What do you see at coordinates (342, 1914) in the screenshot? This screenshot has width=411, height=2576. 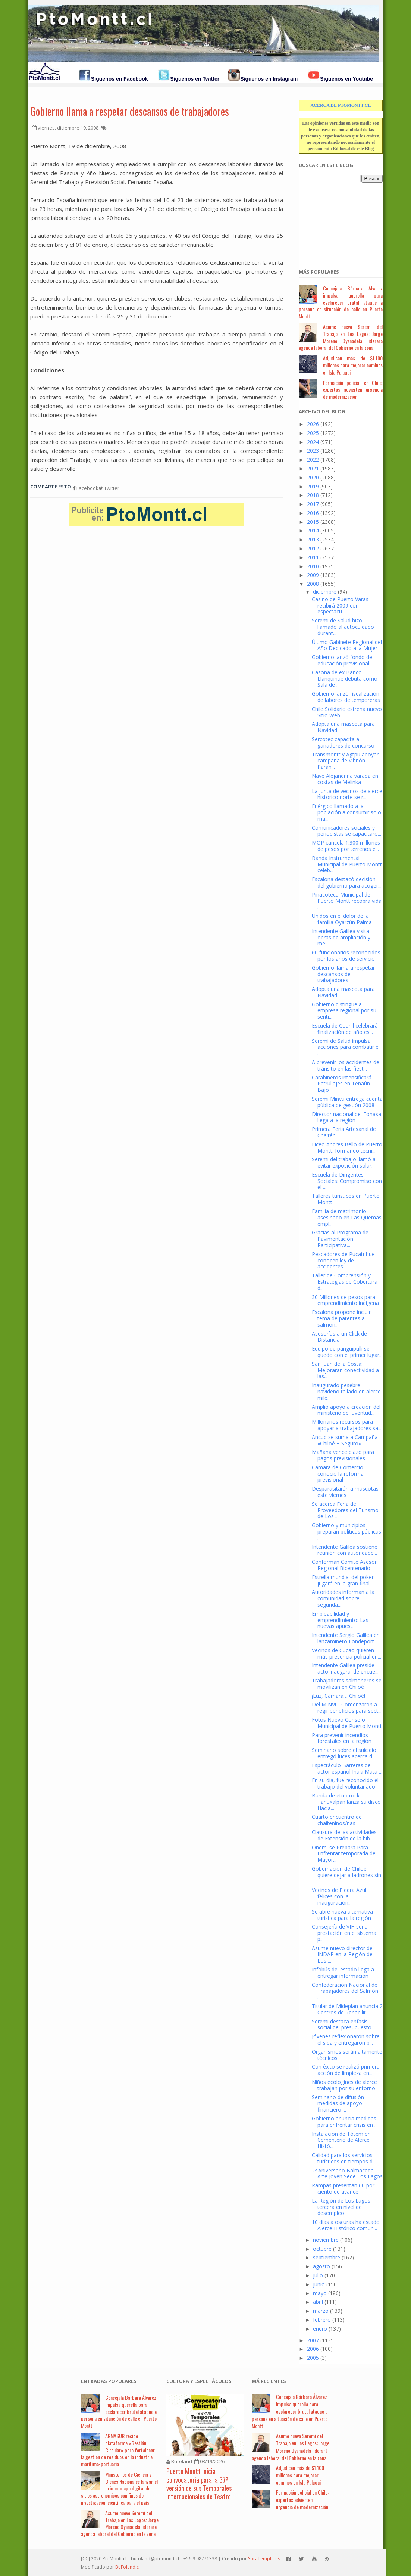 I see `Se abre nueva alternativa turística para la región` at bounding box center [342, 1914].